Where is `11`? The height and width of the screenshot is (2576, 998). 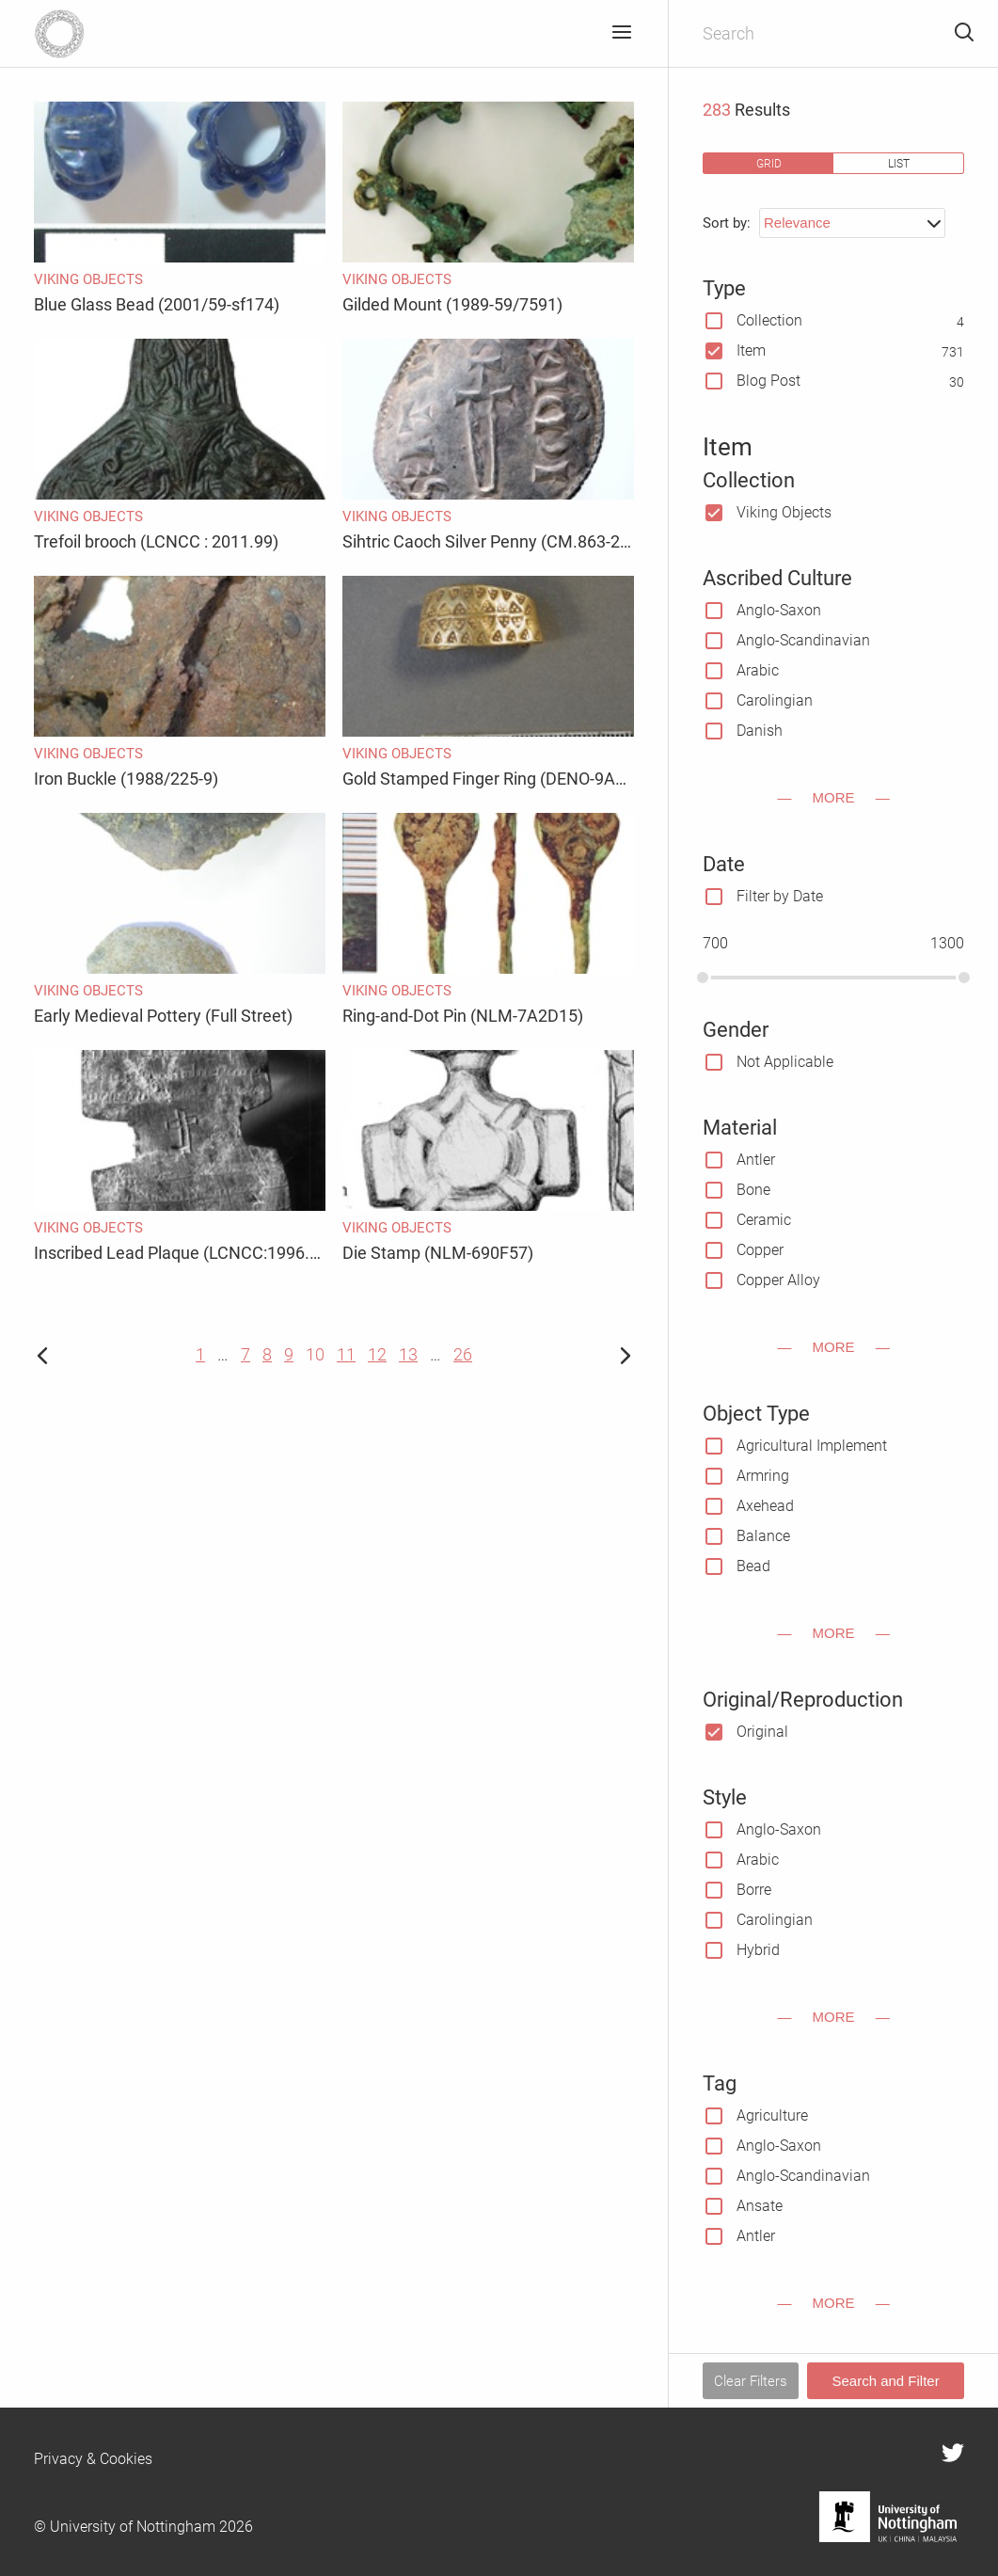 11 is located at coordinates (346, 1354).